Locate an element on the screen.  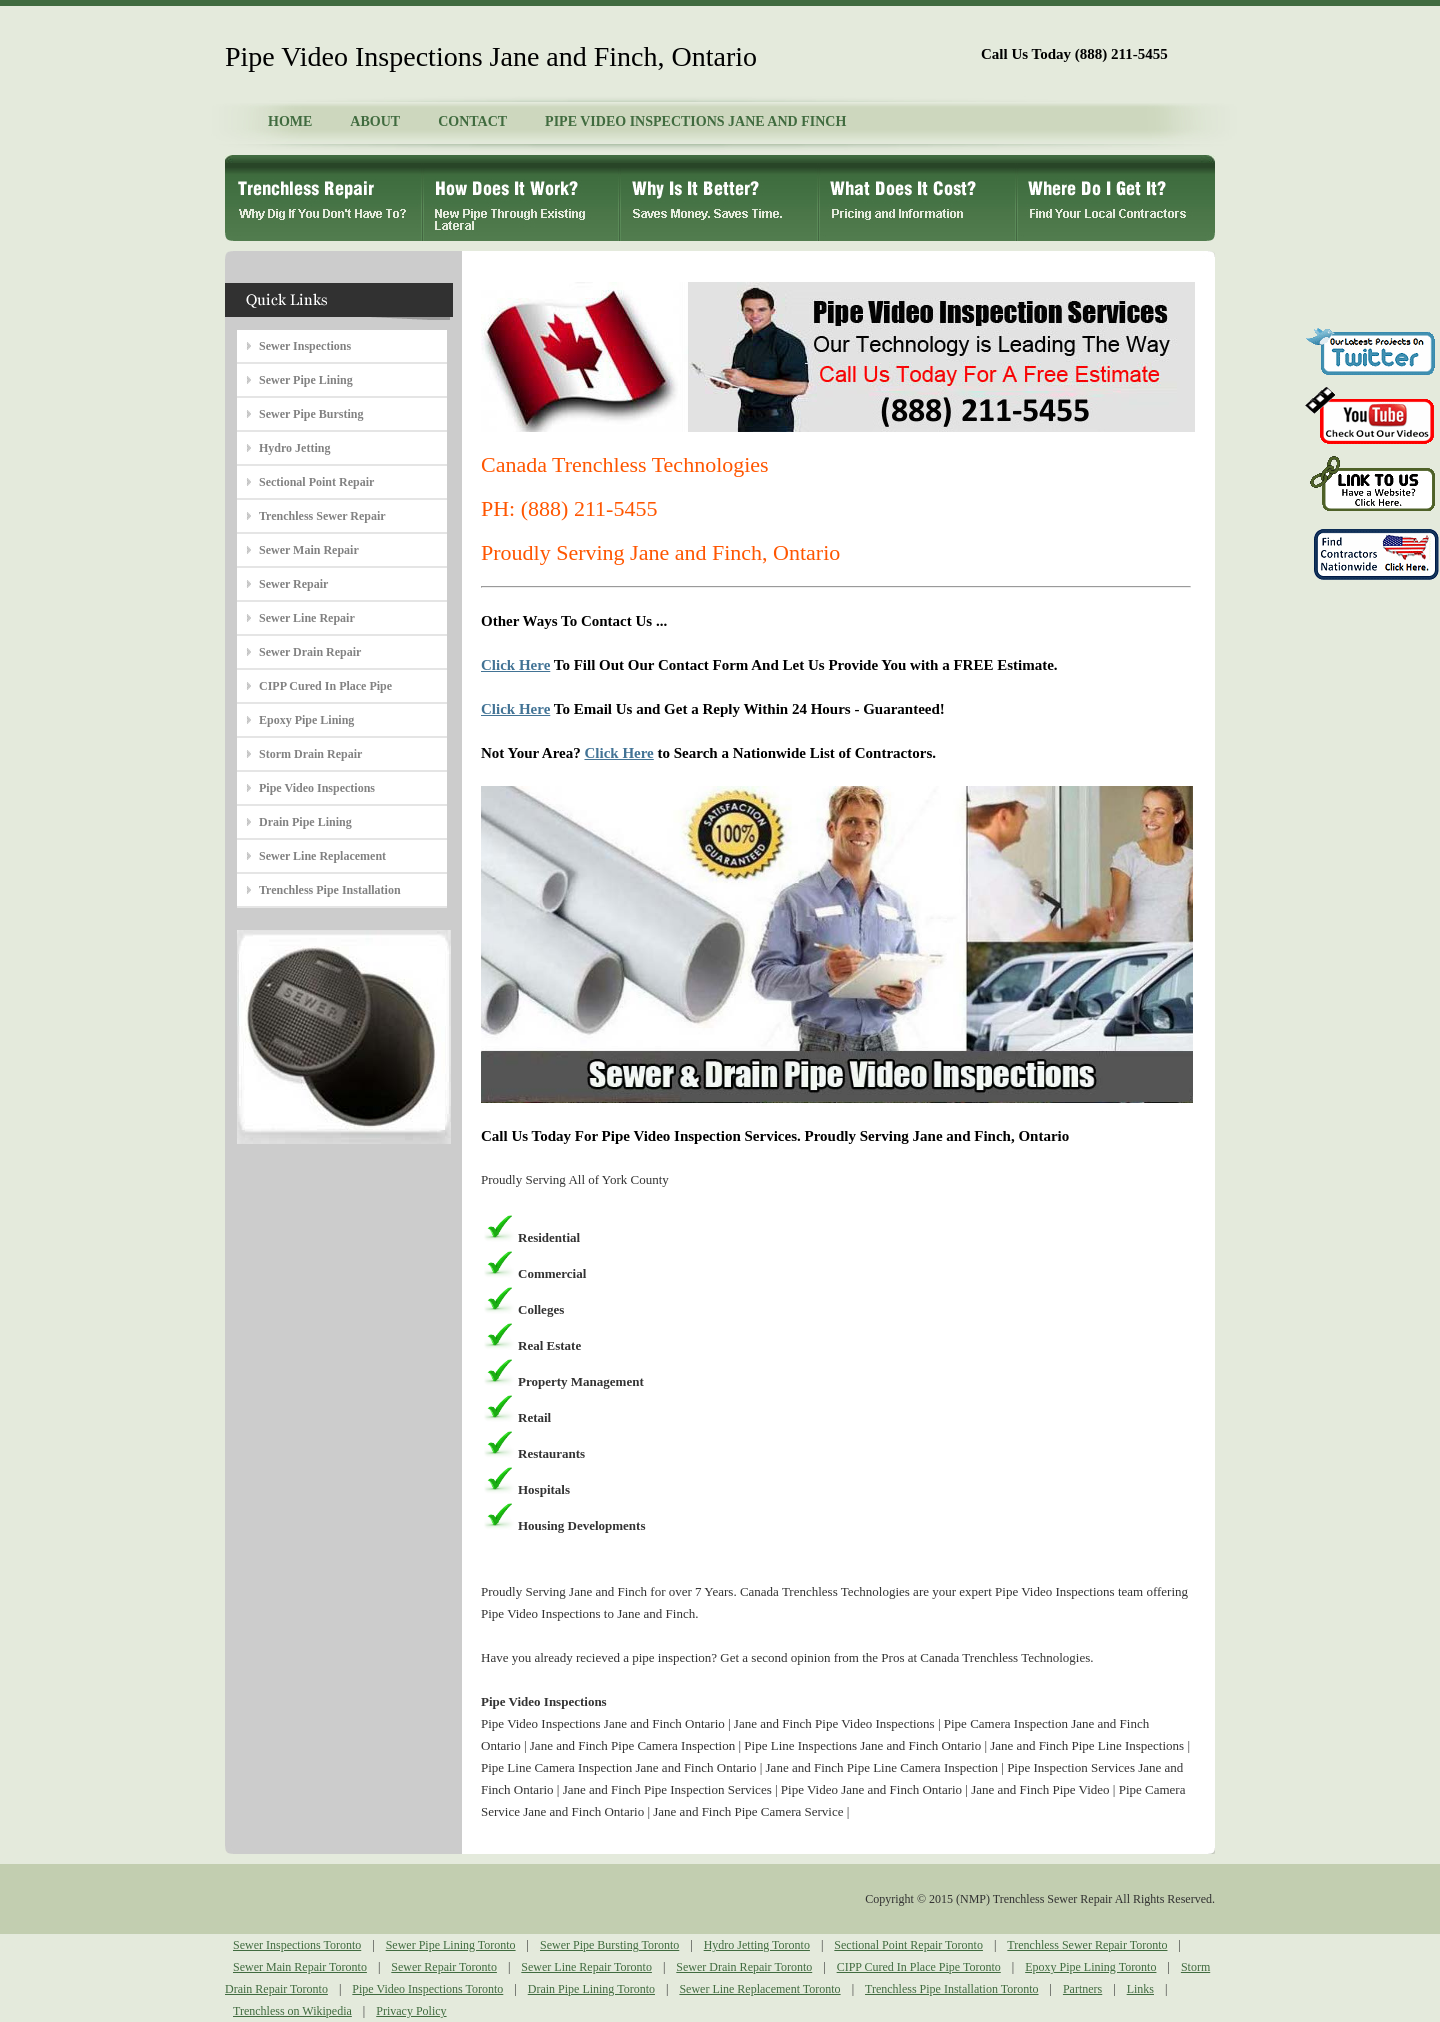
Sewer Drain Repair Toronto is located at coordinates (744, 1967).